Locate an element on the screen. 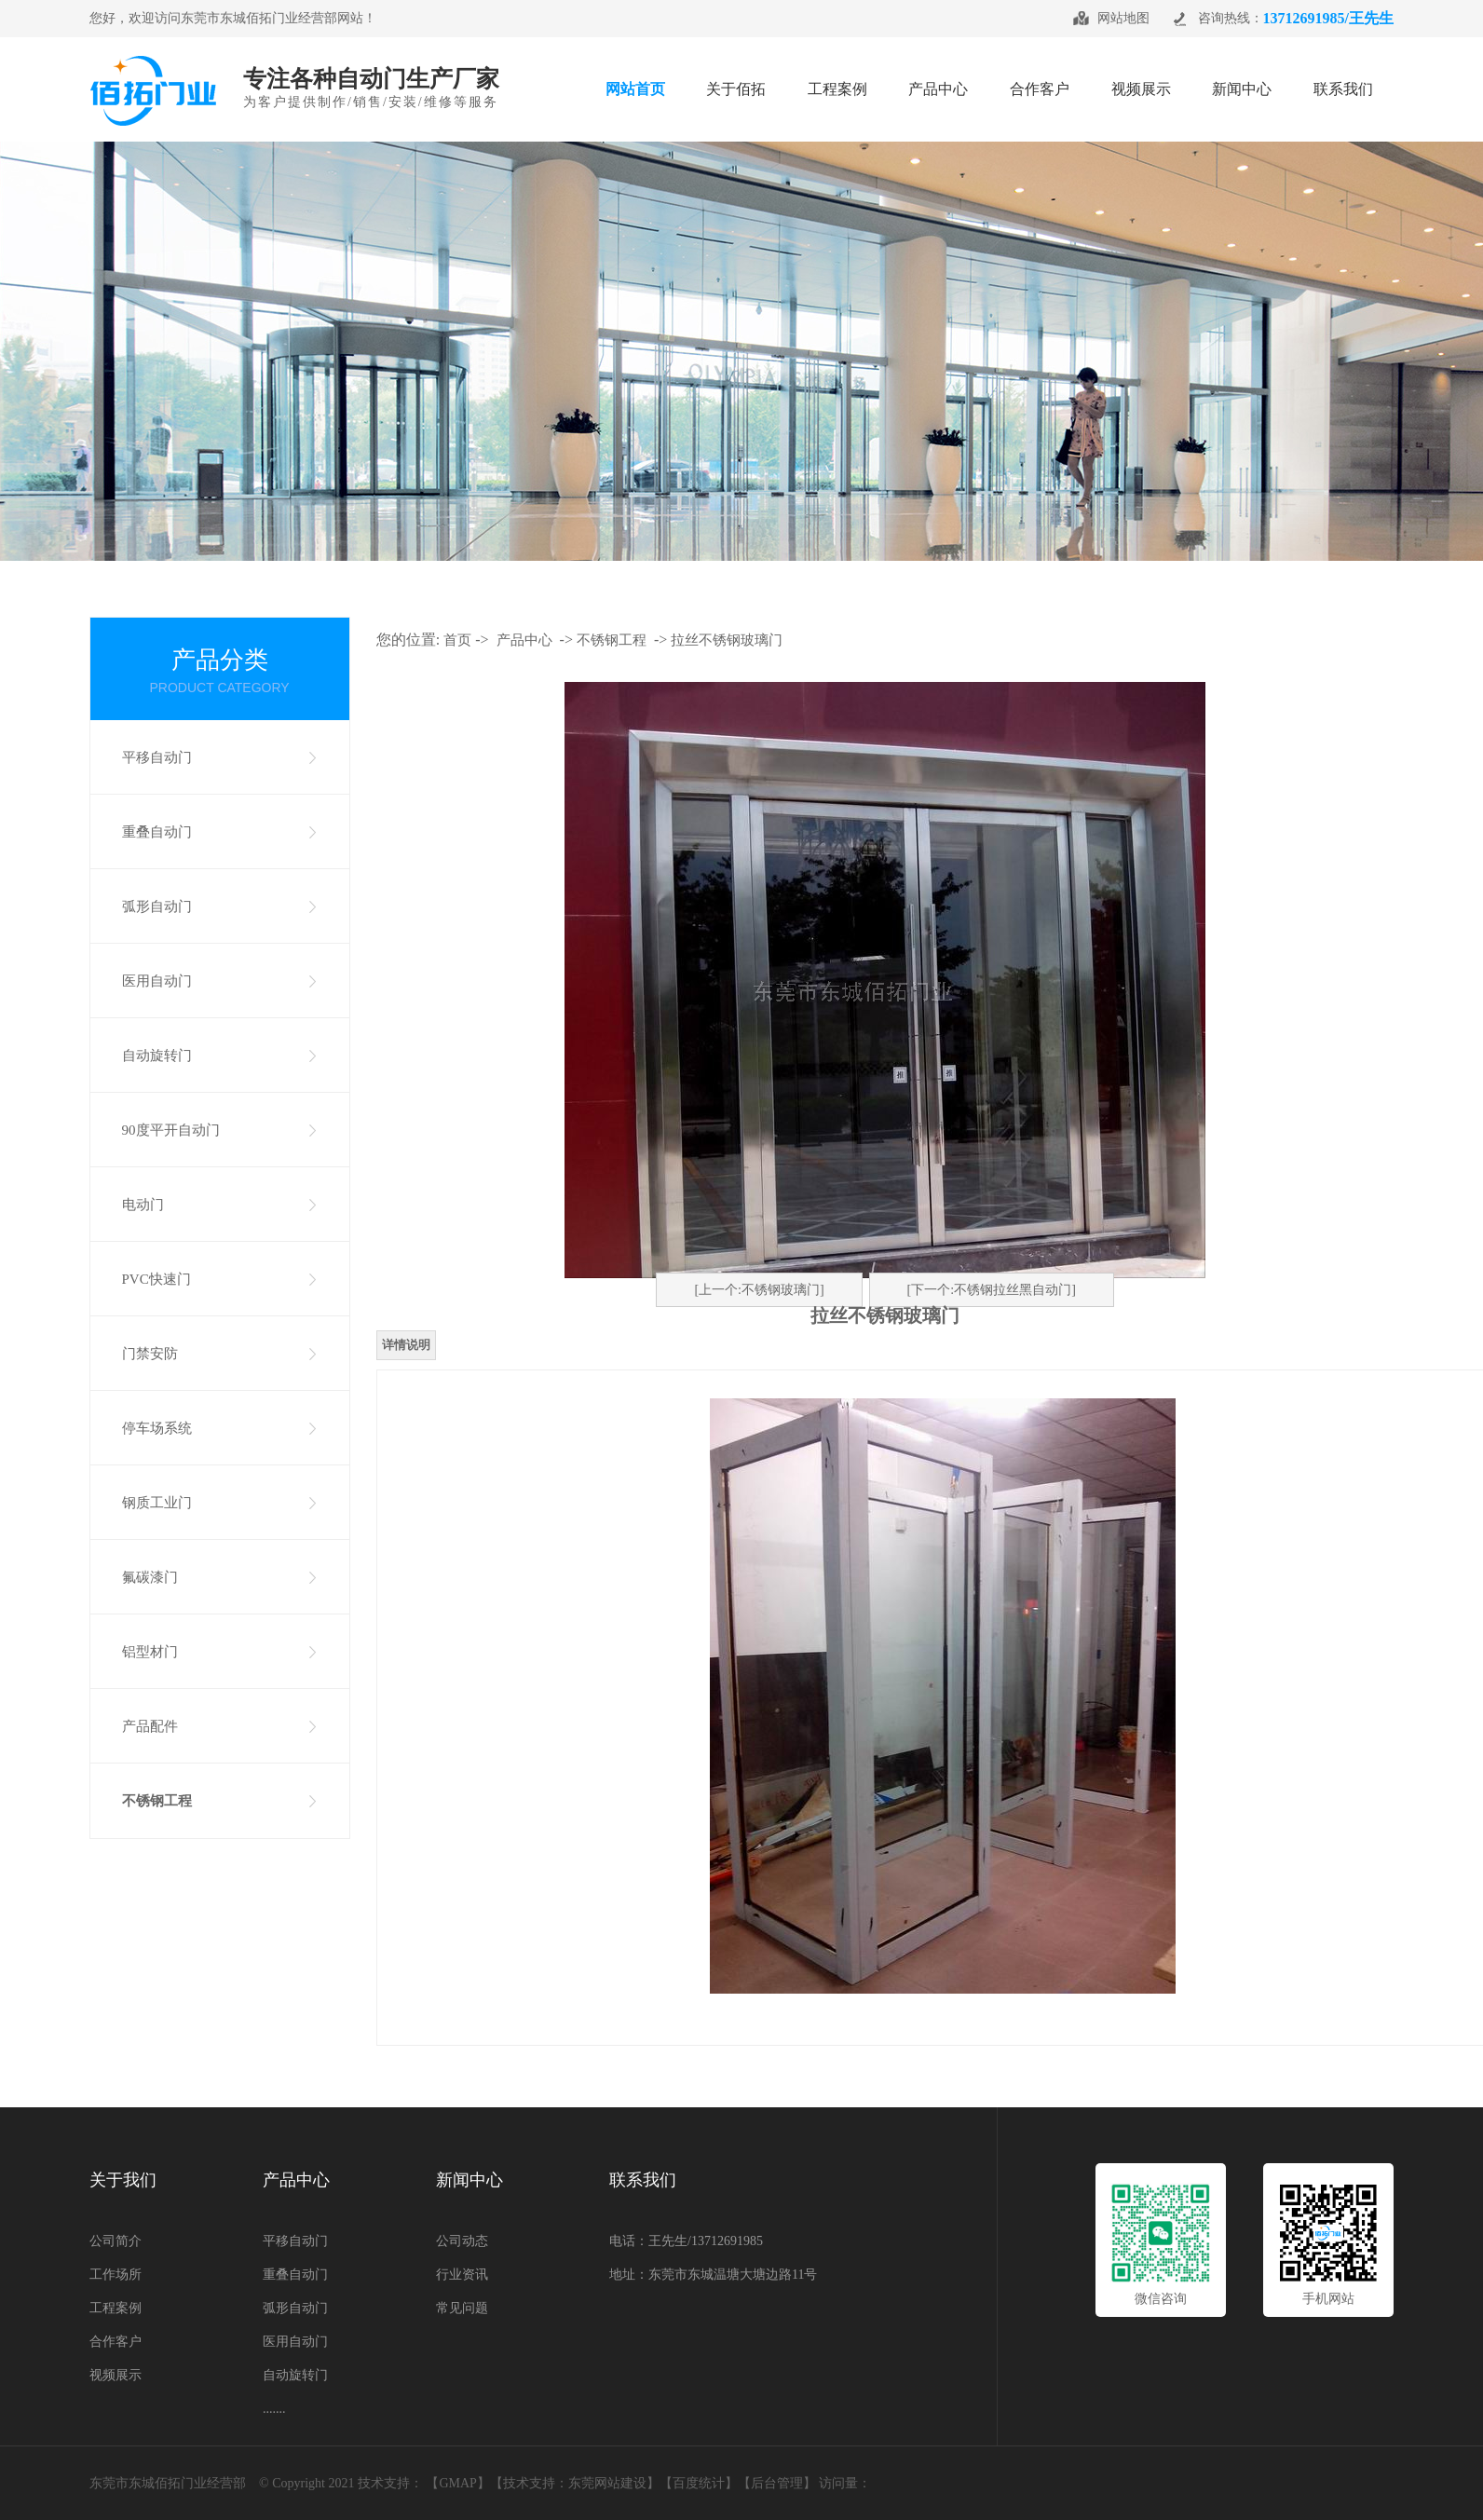 This screenshot has width=1483, height=2520. GMAP is located at coordinates (457, 2483).